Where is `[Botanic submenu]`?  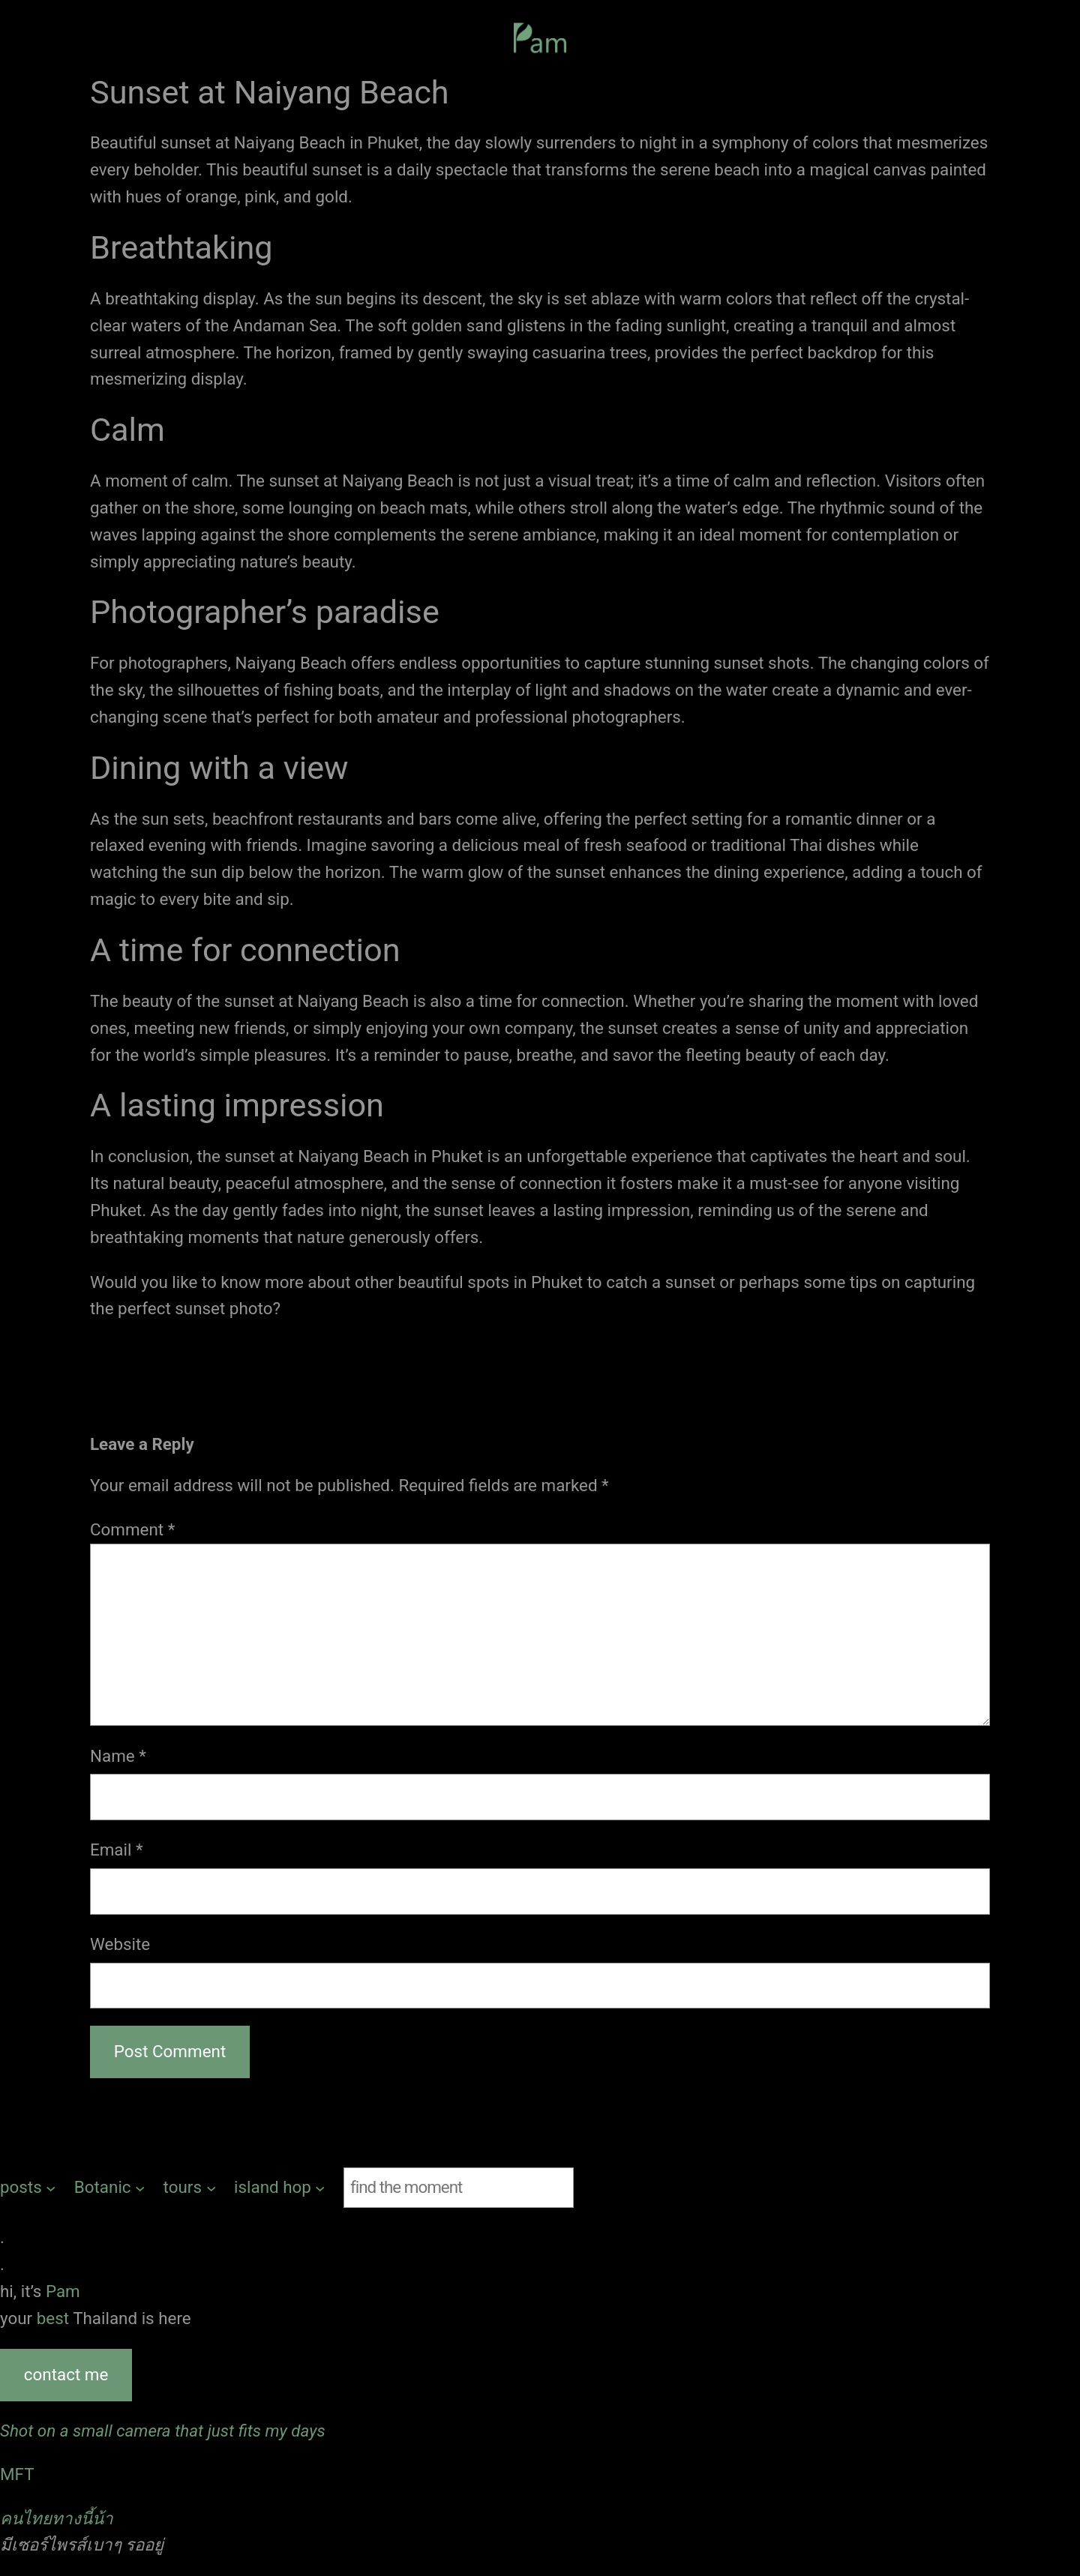 [Botanic submenu] is located at coordinates (110, 2187).